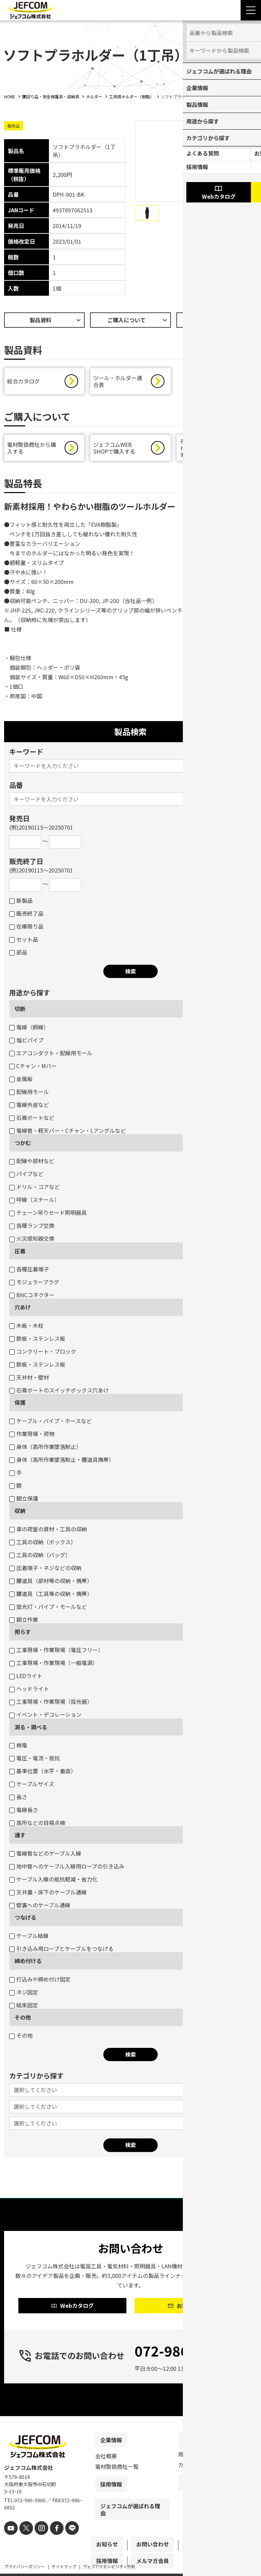 The image size is (261, 2576). I want to click on つなげる, so click(25, 1919).